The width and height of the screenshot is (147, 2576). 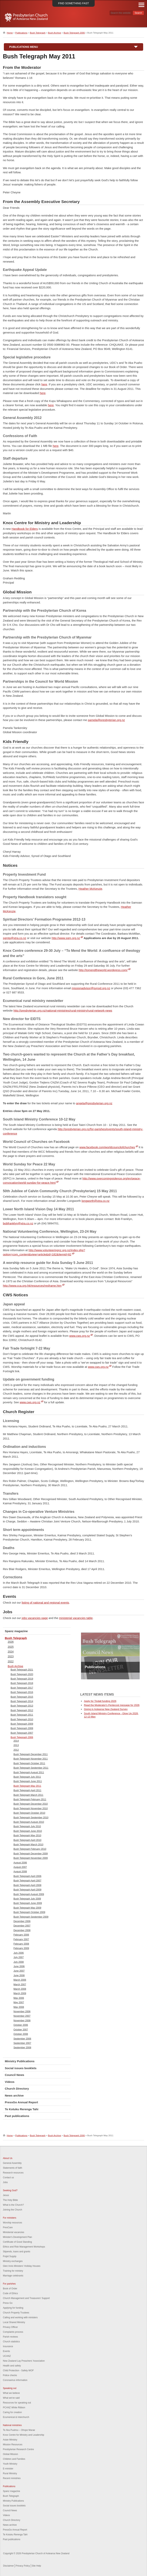 What do you see at coordinates (13, 2275) in the screenshot?
I see `Marriage celebrants` at bounding box center [13, 2275].